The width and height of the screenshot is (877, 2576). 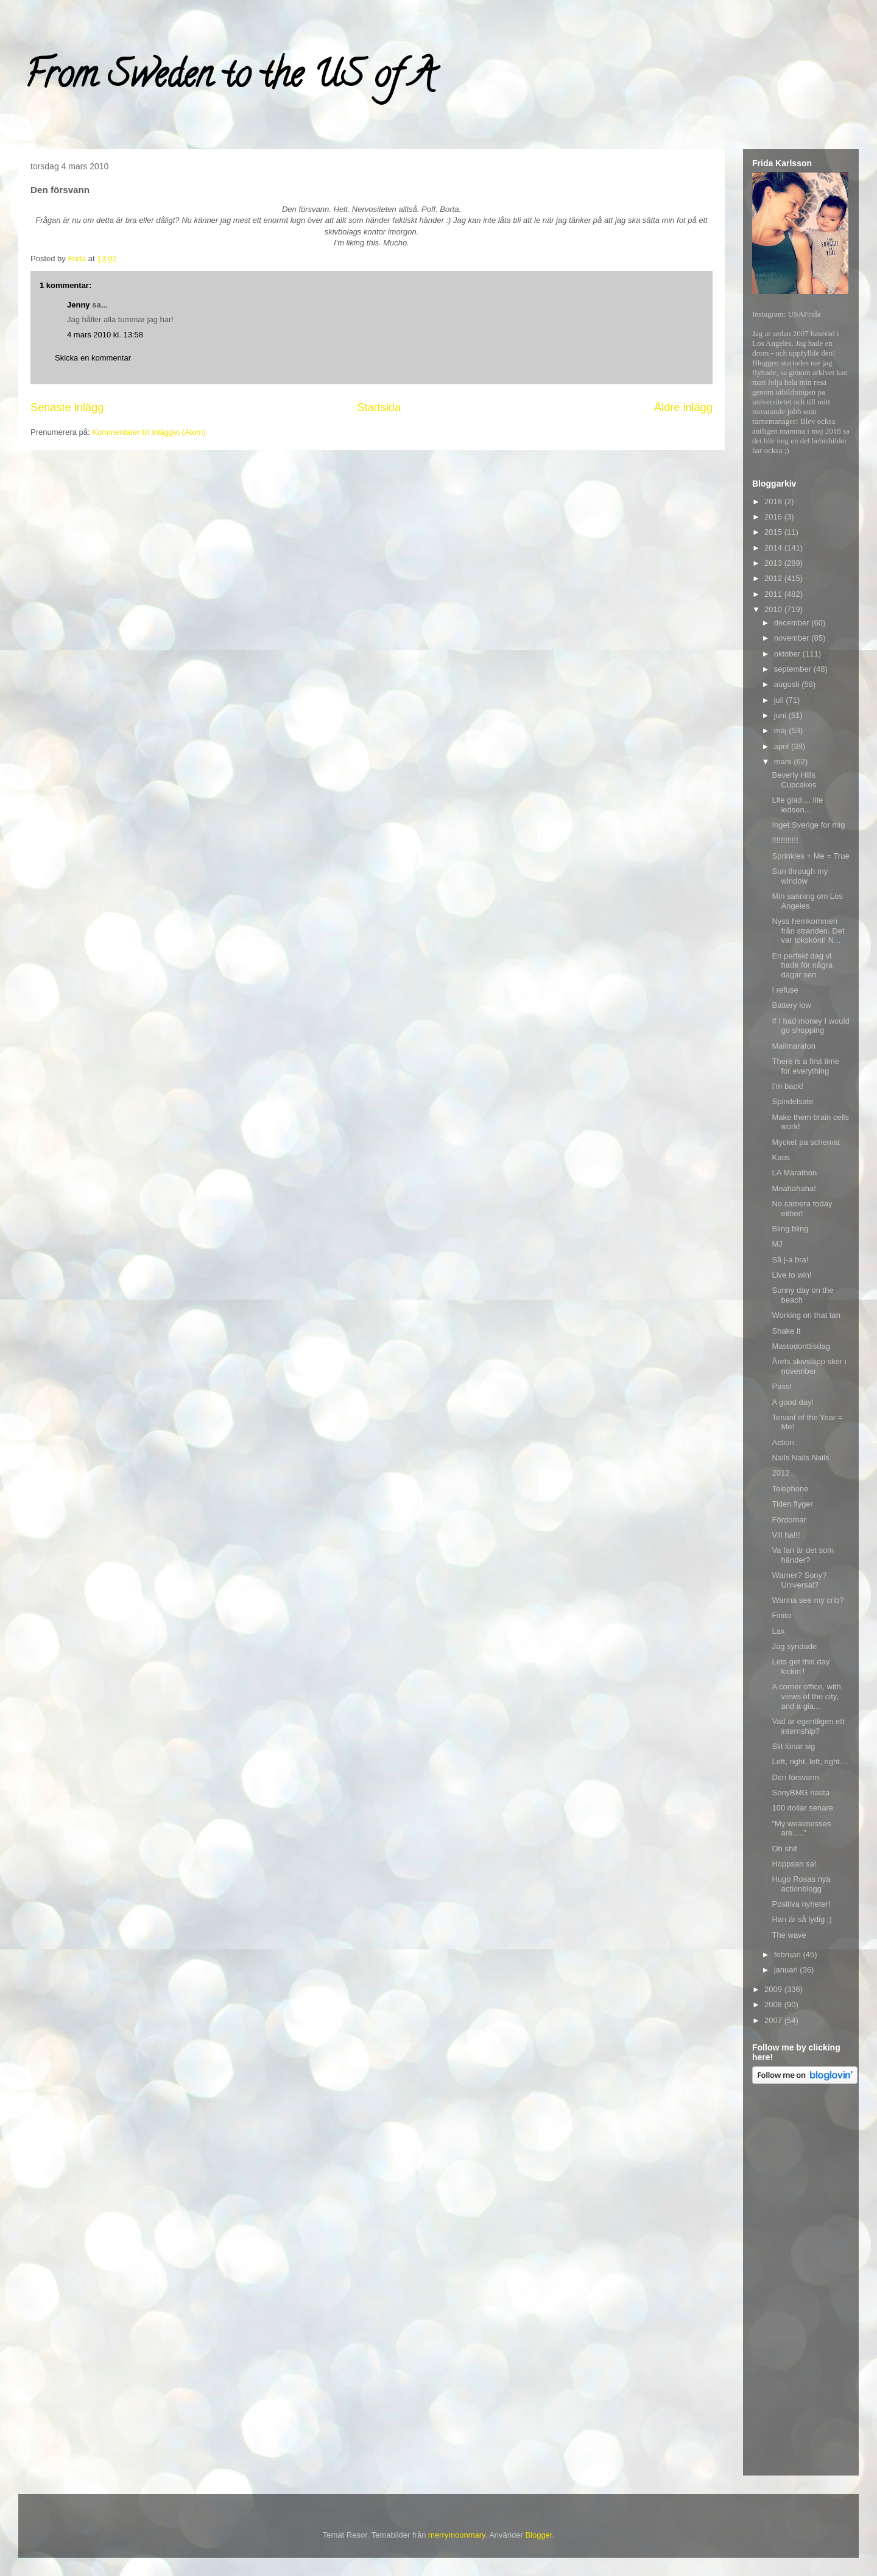 What do you see at coordinates (148, 432) in the screenshot?
I see `Kommentarer till inlägget (Atom)` at bounding box center [148, 432].